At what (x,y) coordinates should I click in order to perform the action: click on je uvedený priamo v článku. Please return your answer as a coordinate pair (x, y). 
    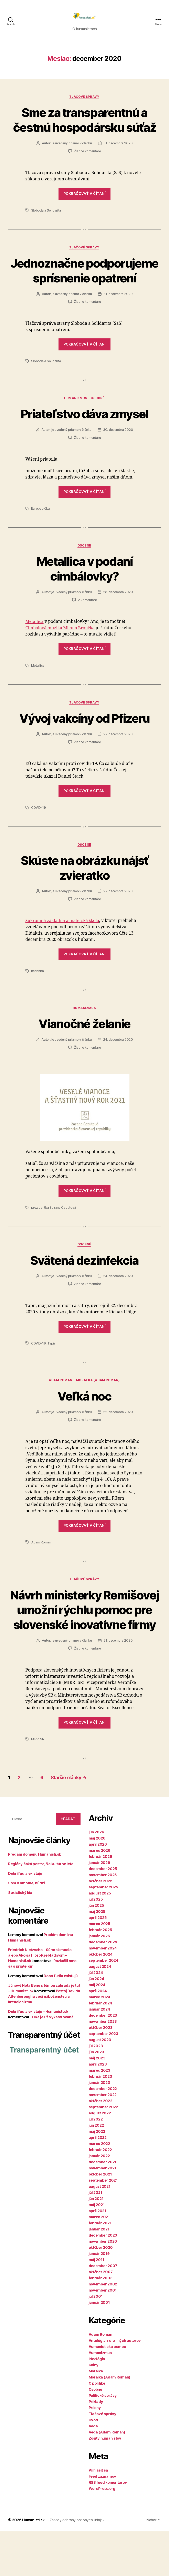
    Looking at the image, I should click on (71, 160).